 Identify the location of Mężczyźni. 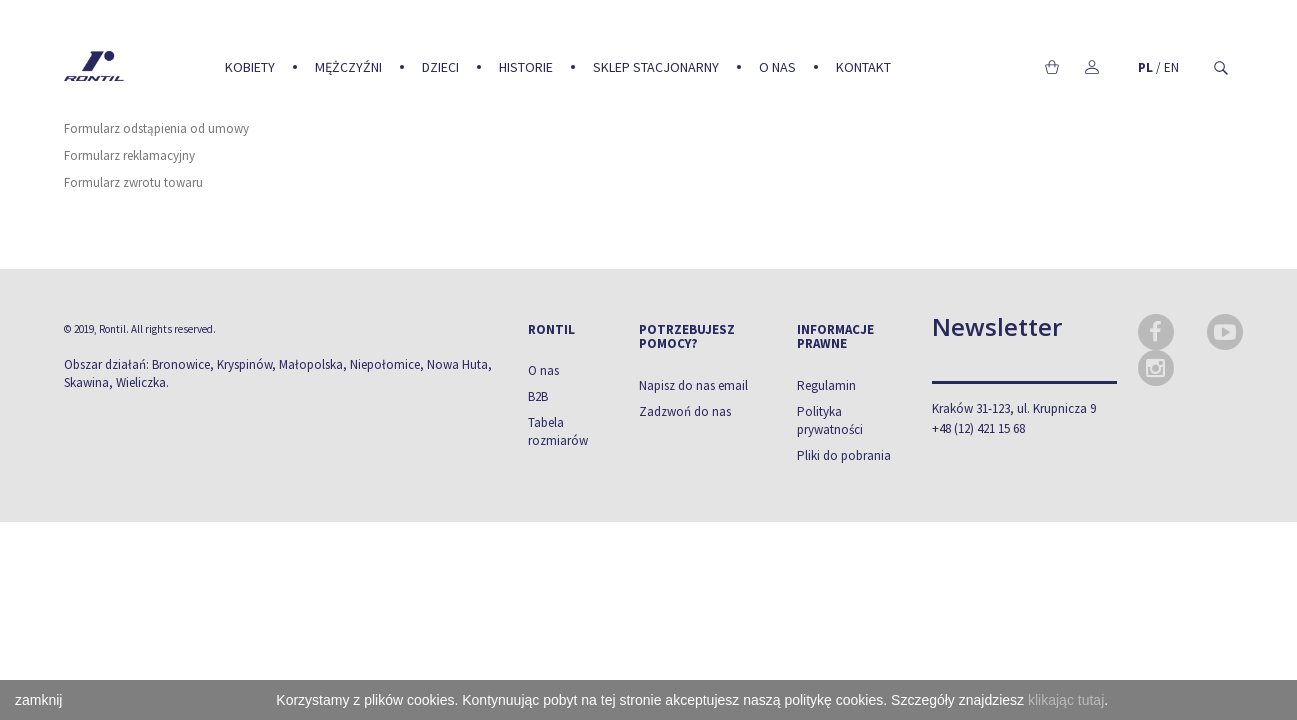
(348, 67).